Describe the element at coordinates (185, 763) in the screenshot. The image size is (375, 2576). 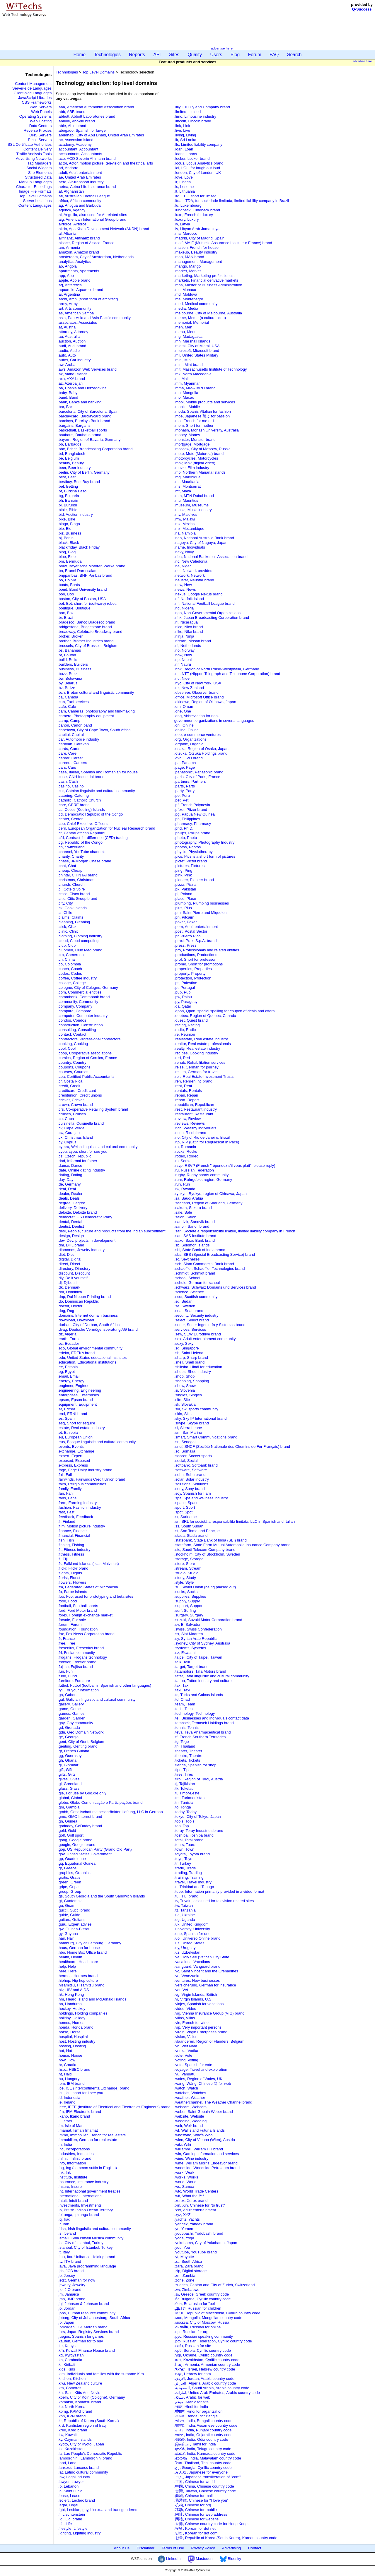
I see `.pa, Panama` at that location.